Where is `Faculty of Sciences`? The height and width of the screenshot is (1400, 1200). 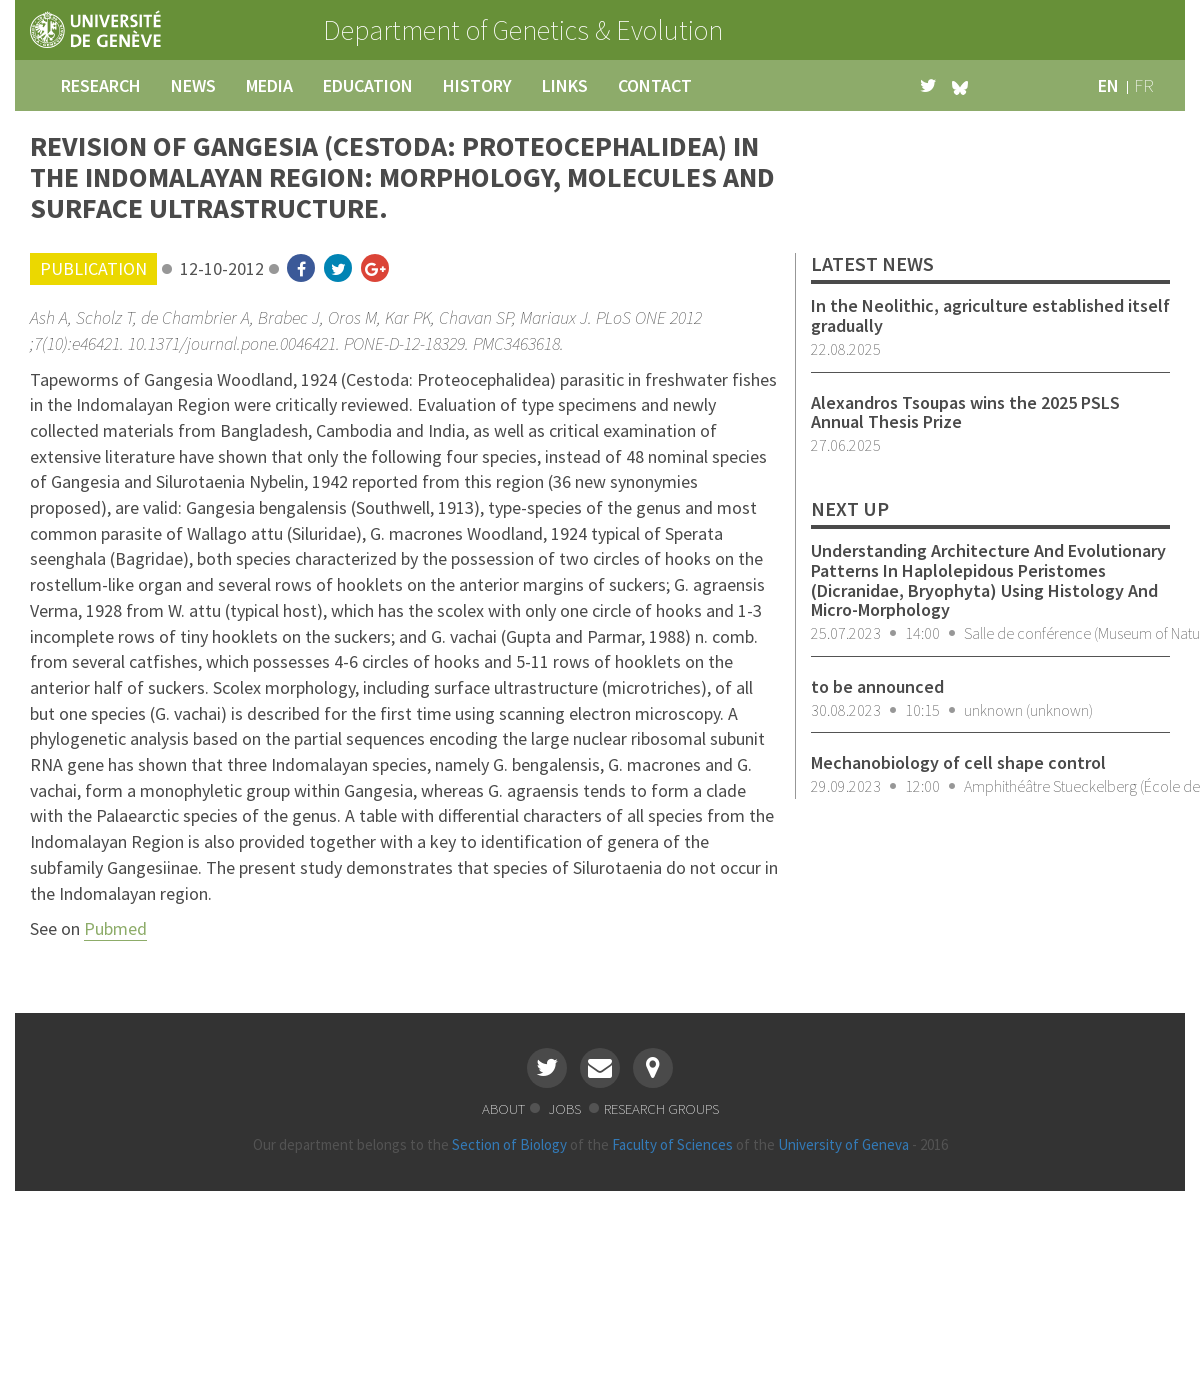
Faculty of Sciences is located at coordinates (672, 1144).